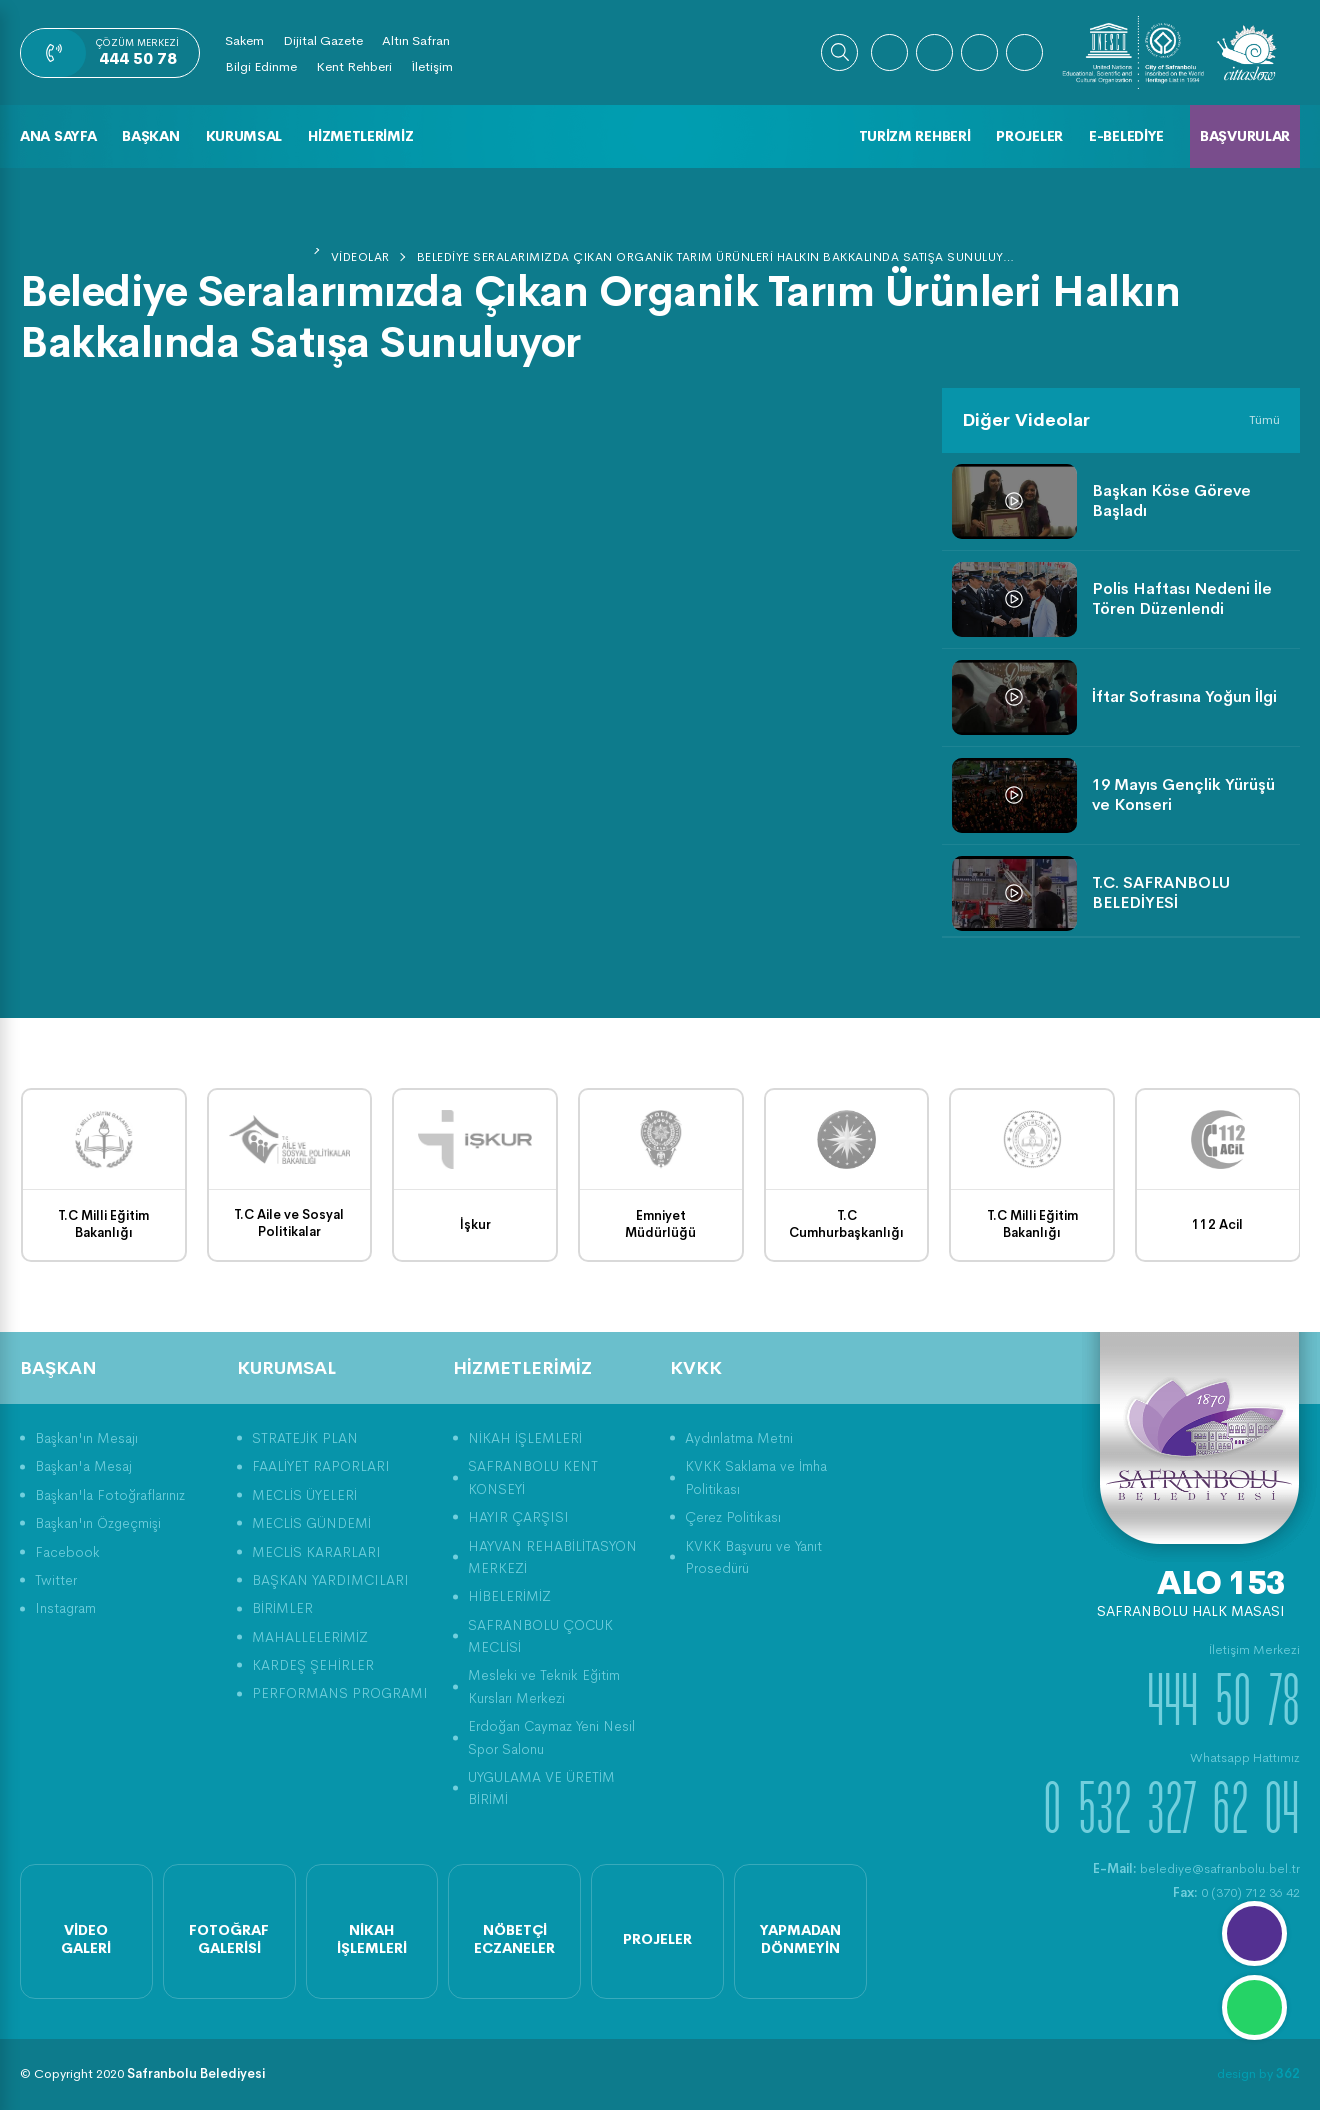 The width and height of the screenshot is (1320, 2110). Describe the element at coordinates (86, 1438) in the screenshot. I see `Başkan'ın Mesajı` at that location.